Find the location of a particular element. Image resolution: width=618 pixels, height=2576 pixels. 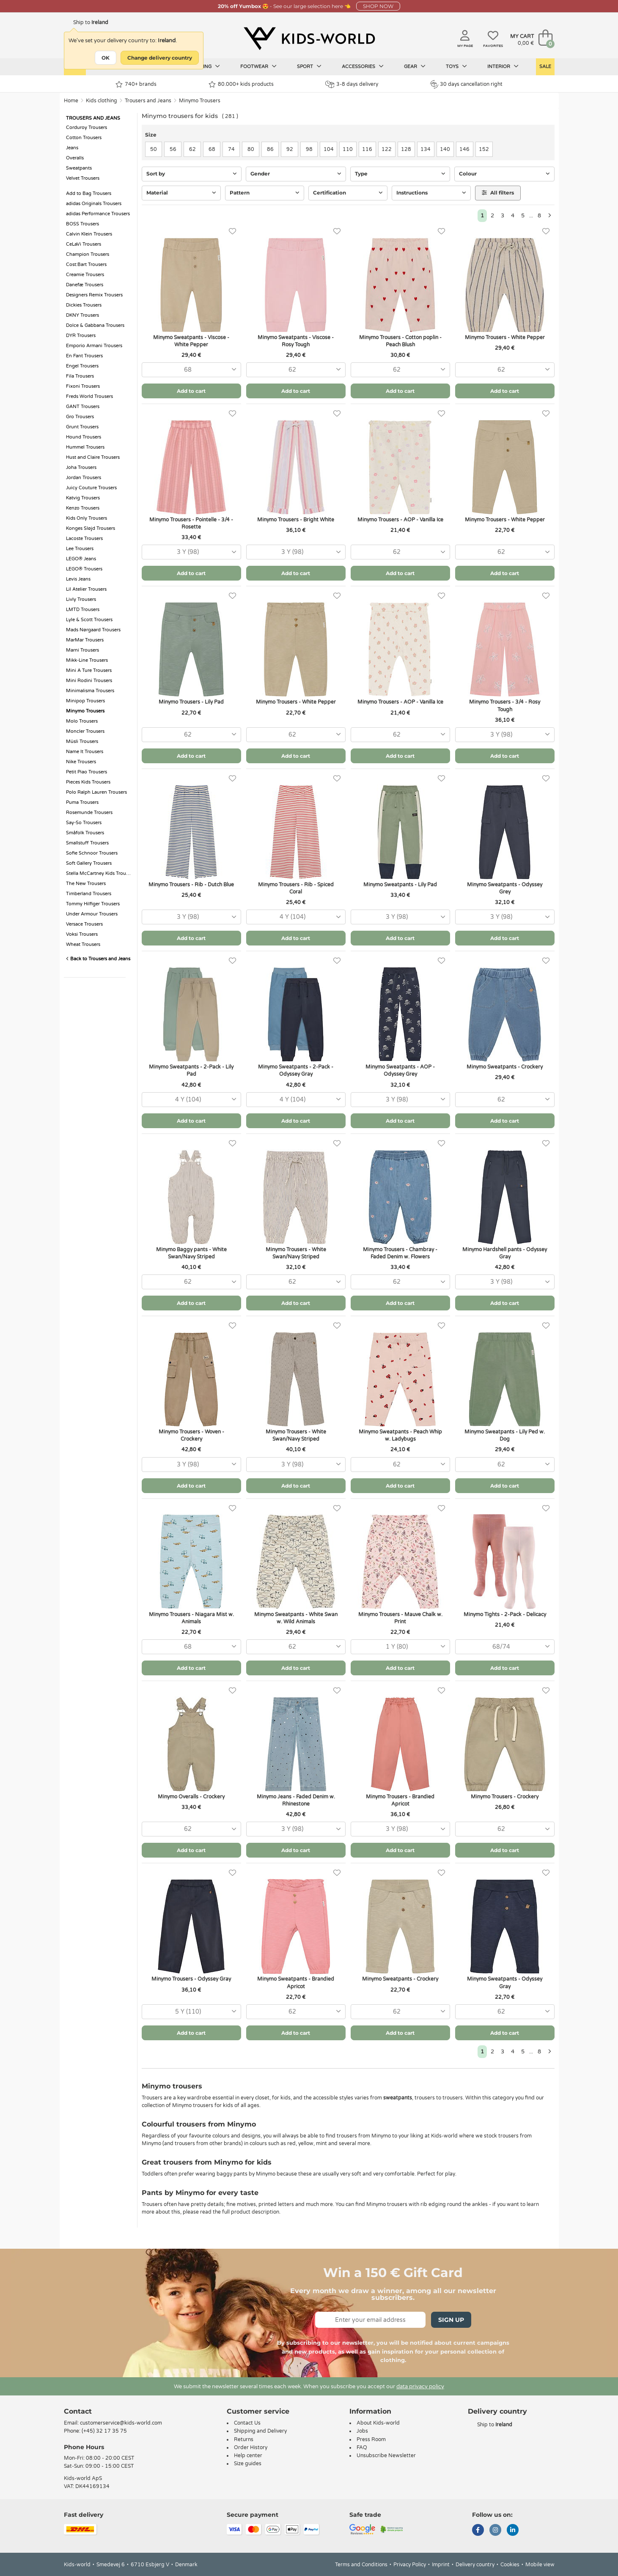

adidas Performance Trousers is located at coordinates (98, 213).